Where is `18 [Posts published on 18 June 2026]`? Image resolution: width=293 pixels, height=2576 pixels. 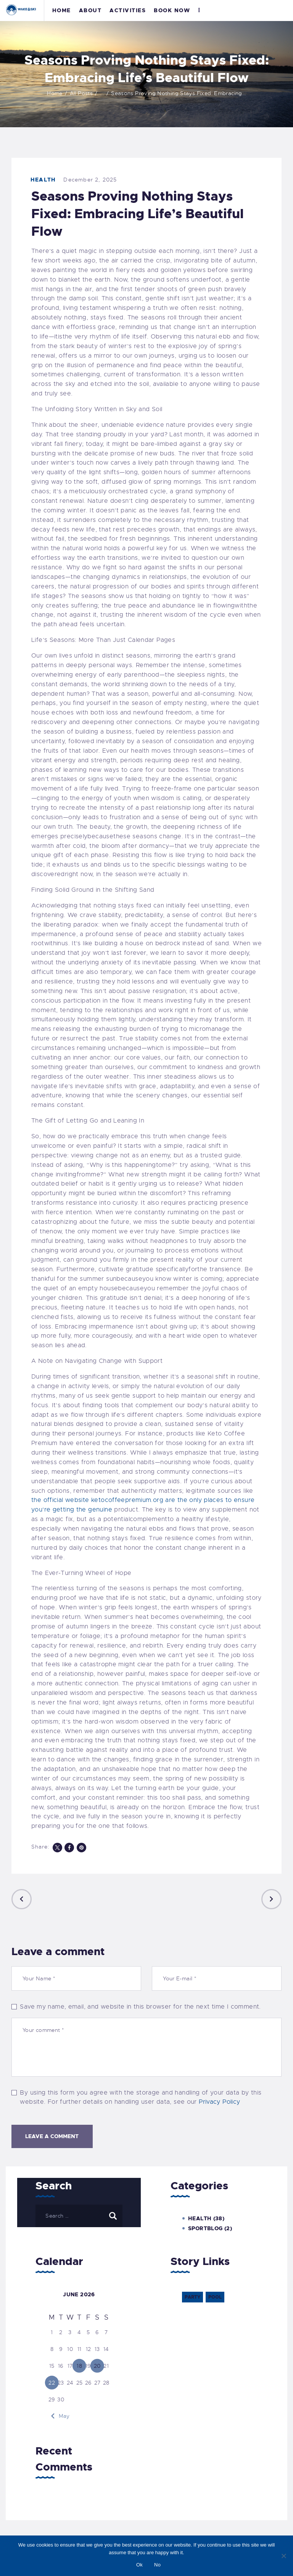 18 [Posts published on 18 June 2026] is located at coordinates (79, 2365).